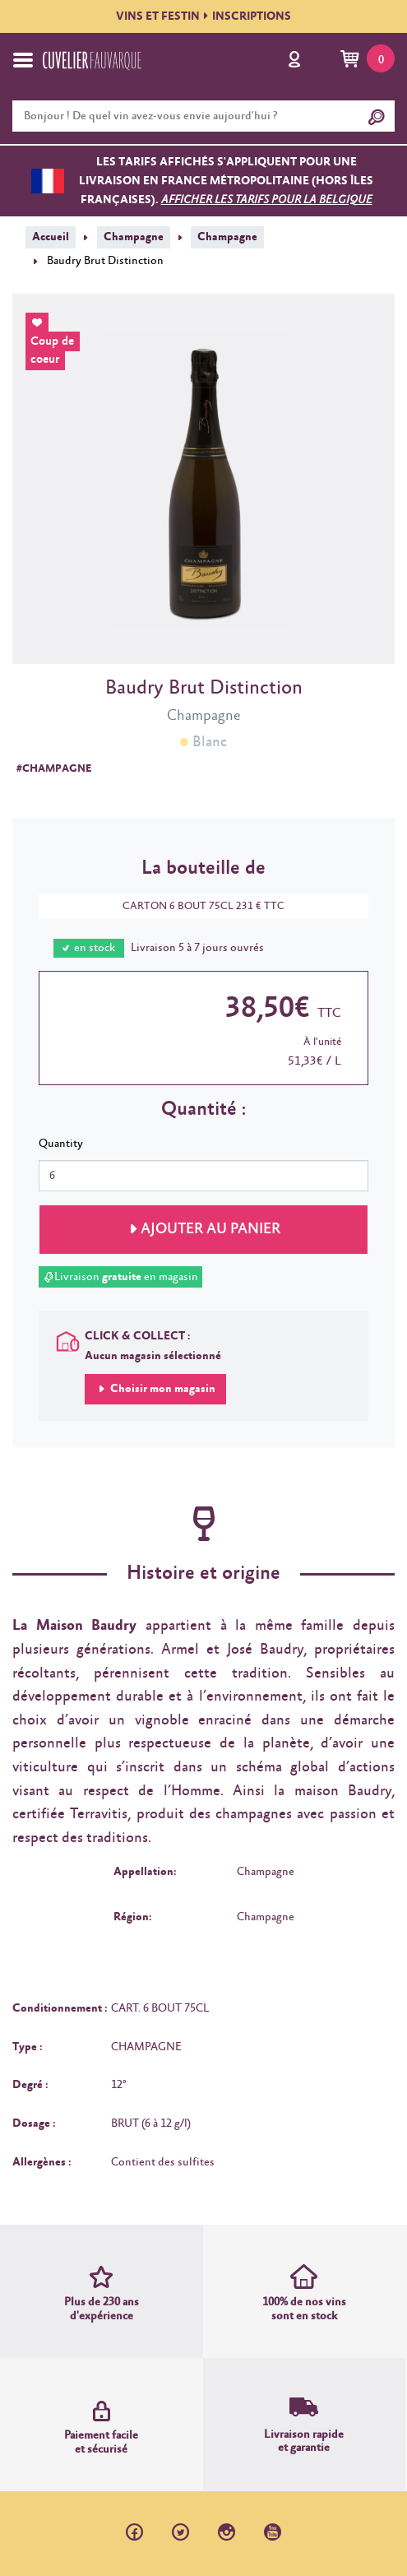 This screenshot has width=407, height=2576. What do you see at coordinates (61, 1143) in the screenshot?
I see `Quantity` at bounding box center [61, 1143].